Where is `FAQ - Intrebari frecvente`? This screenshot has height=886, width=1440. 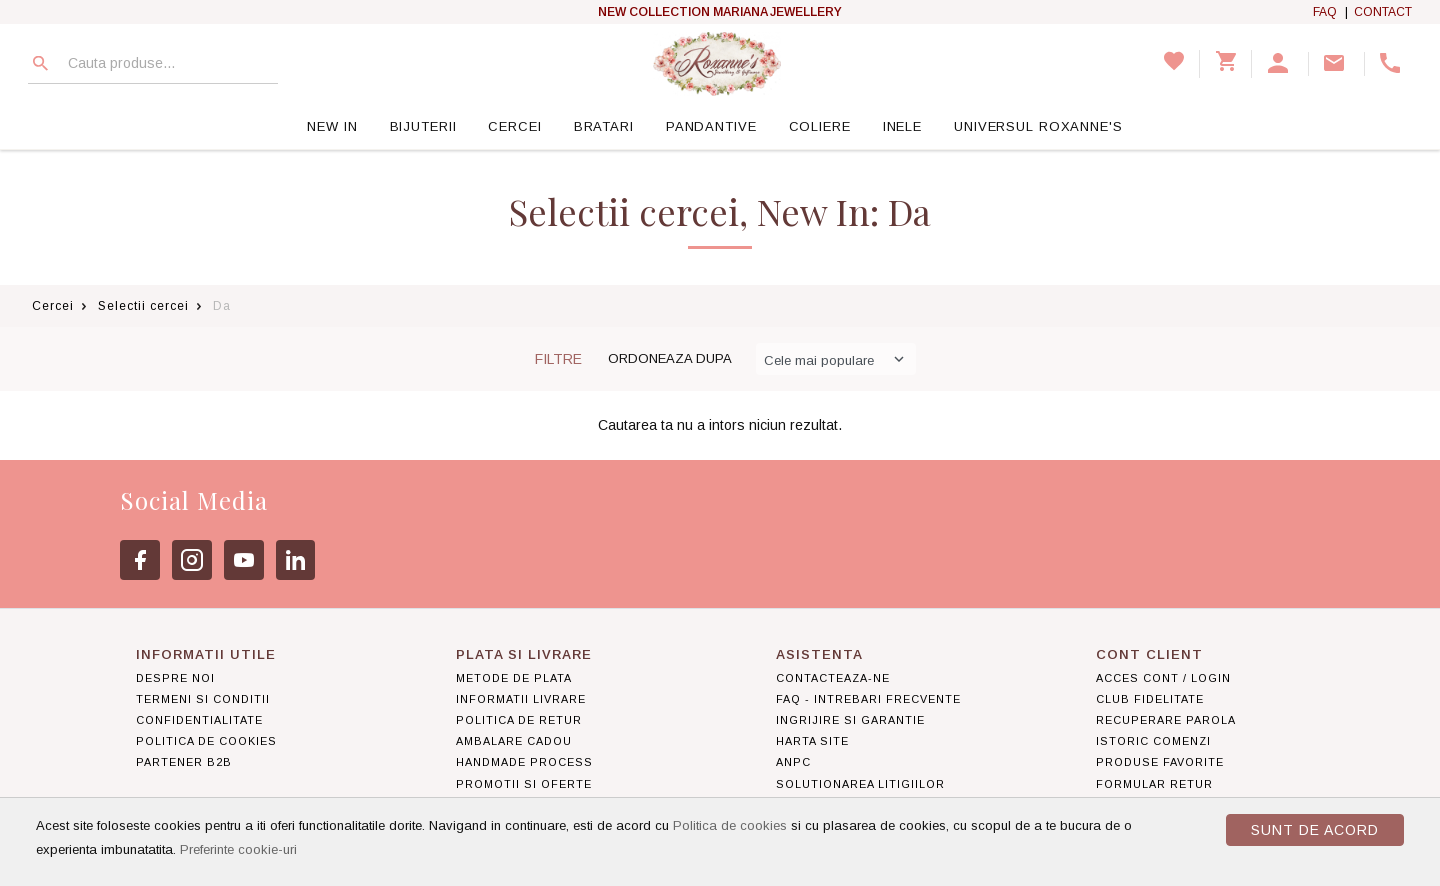
FAQ - Intrebari frecvente is located at coordinates (868, 699).